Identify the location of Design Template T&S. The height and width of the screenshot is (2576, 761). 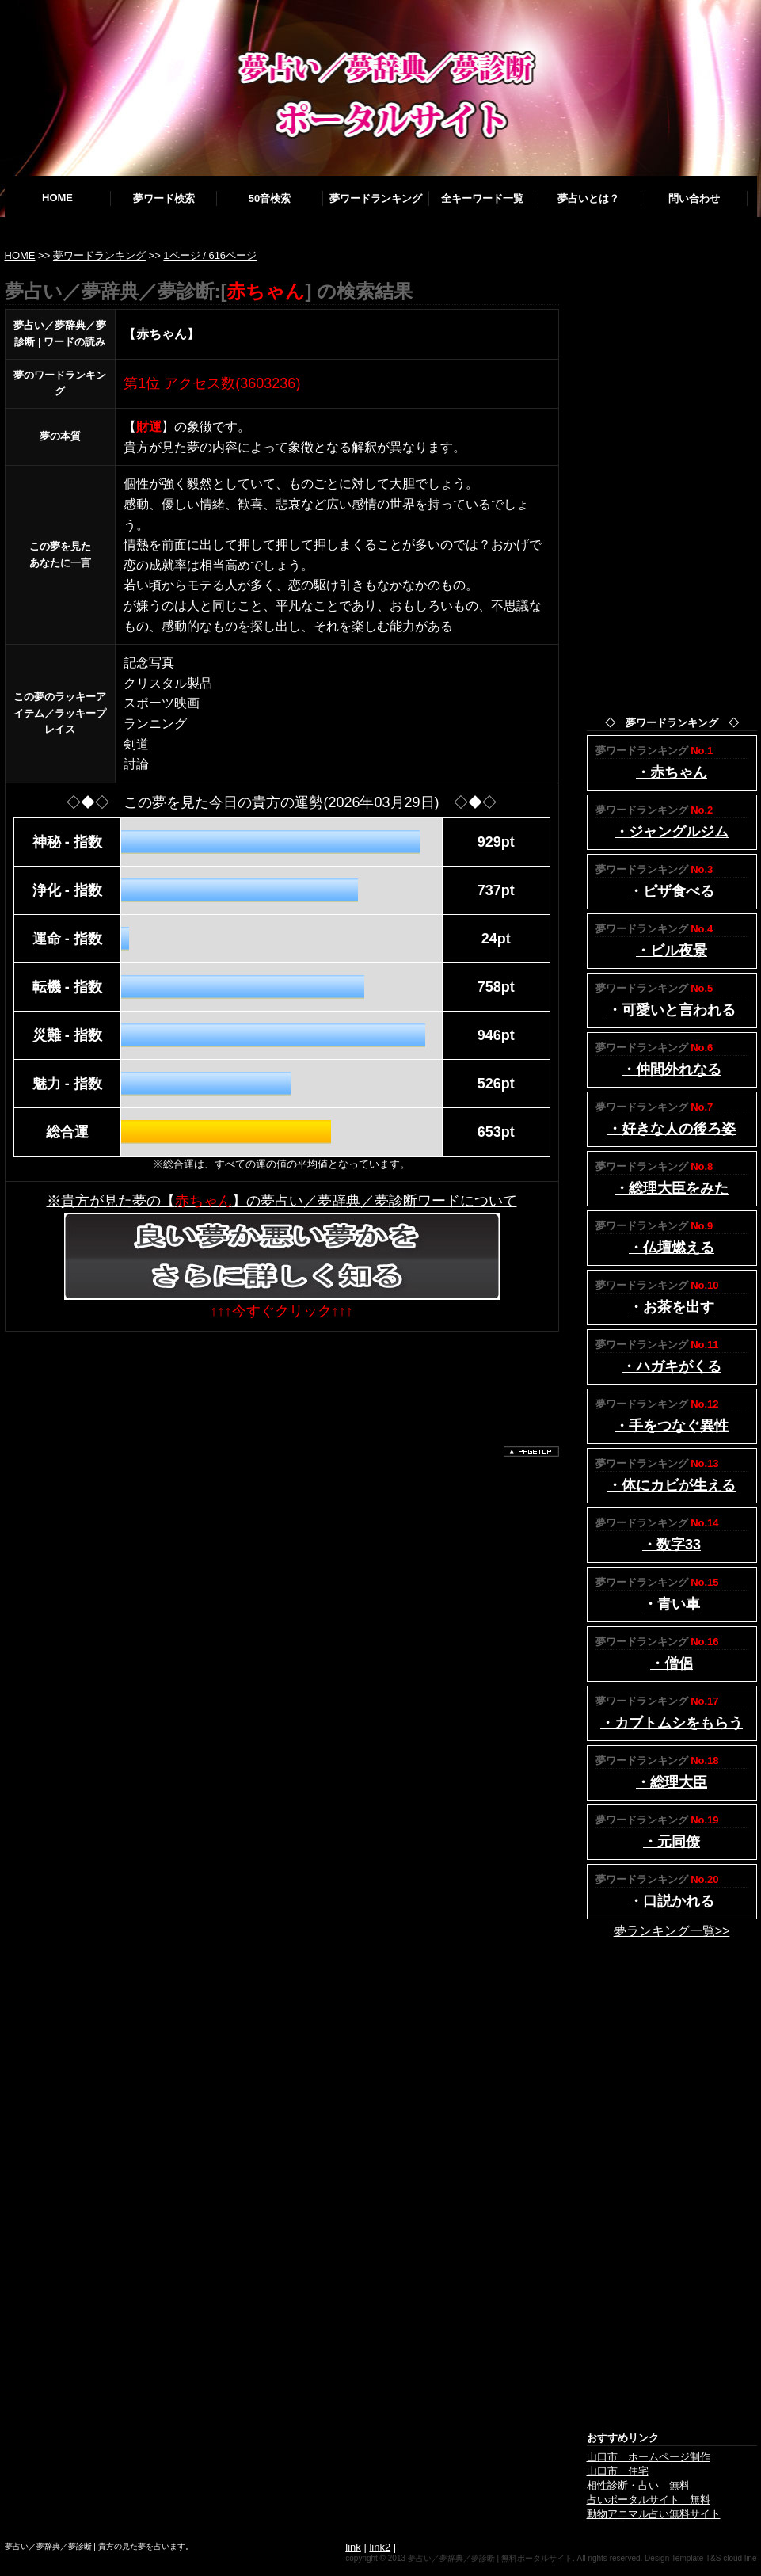
(683, 2558).